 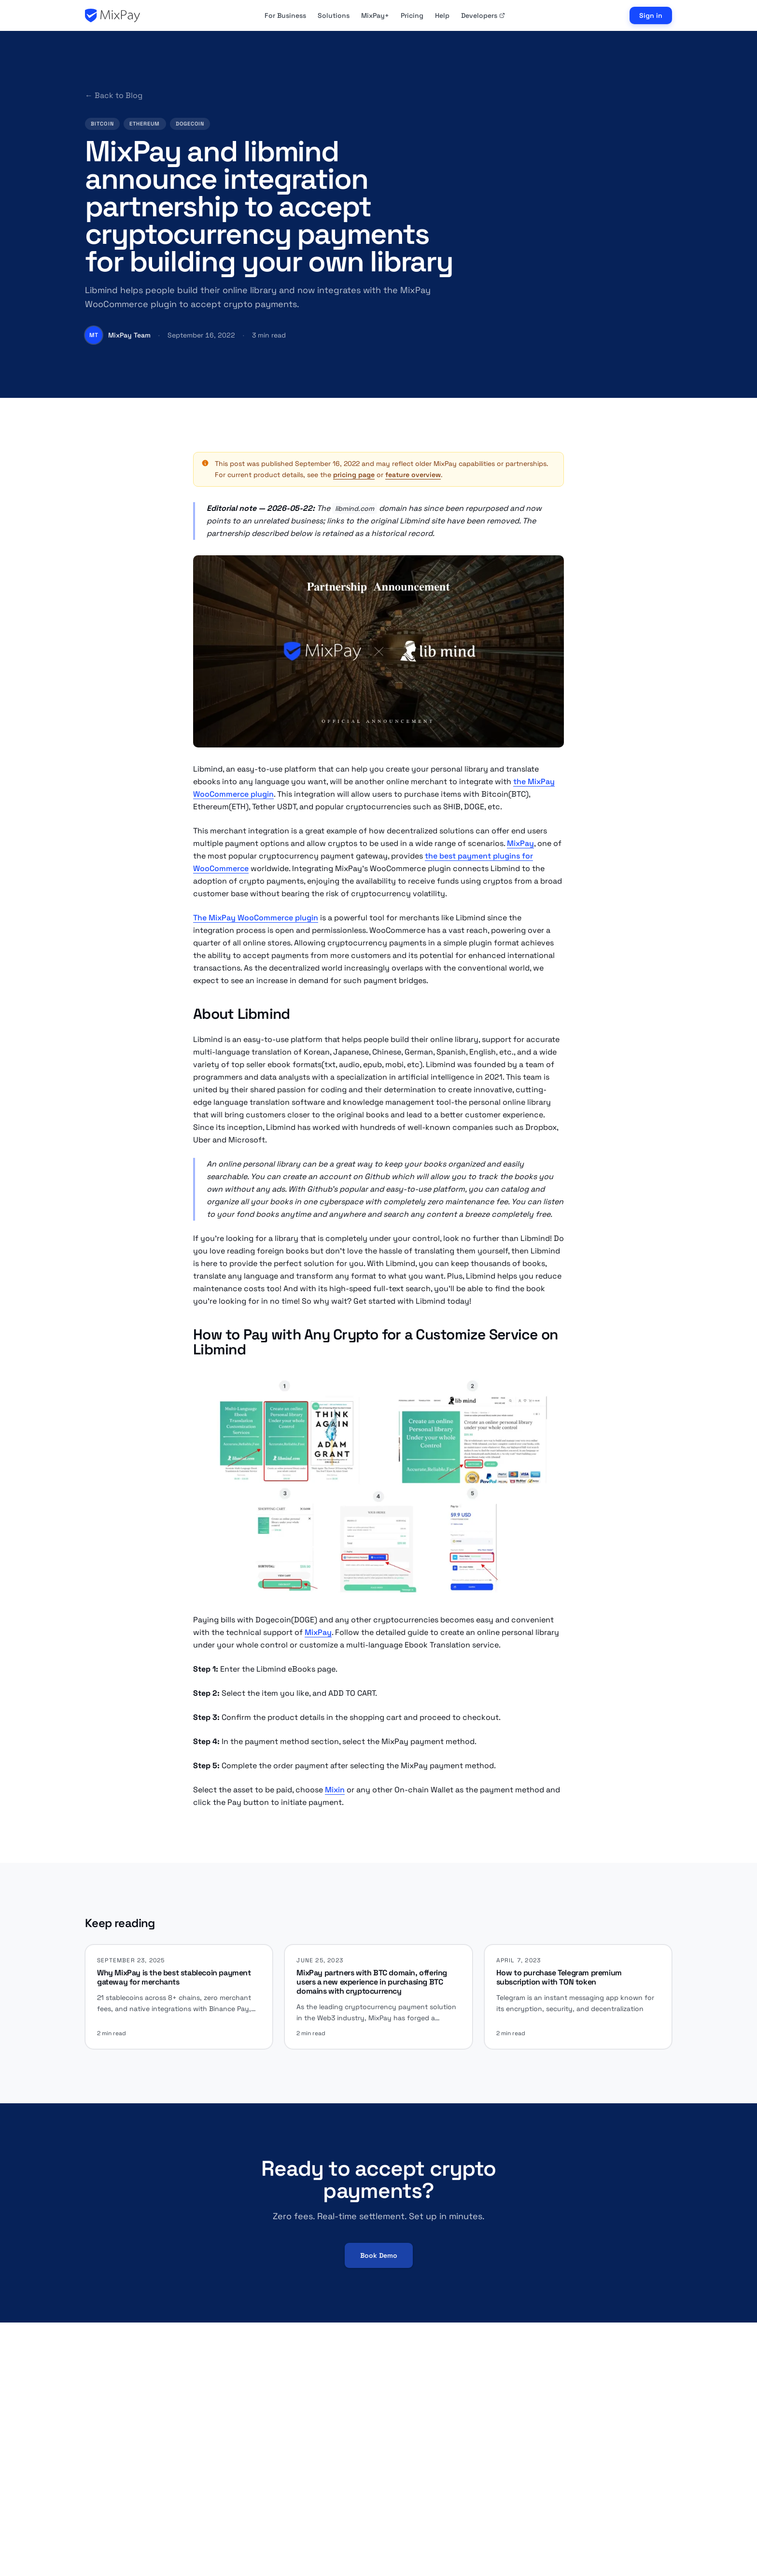 I want to click on ← Back to Blog, so click(x=113, y=95).